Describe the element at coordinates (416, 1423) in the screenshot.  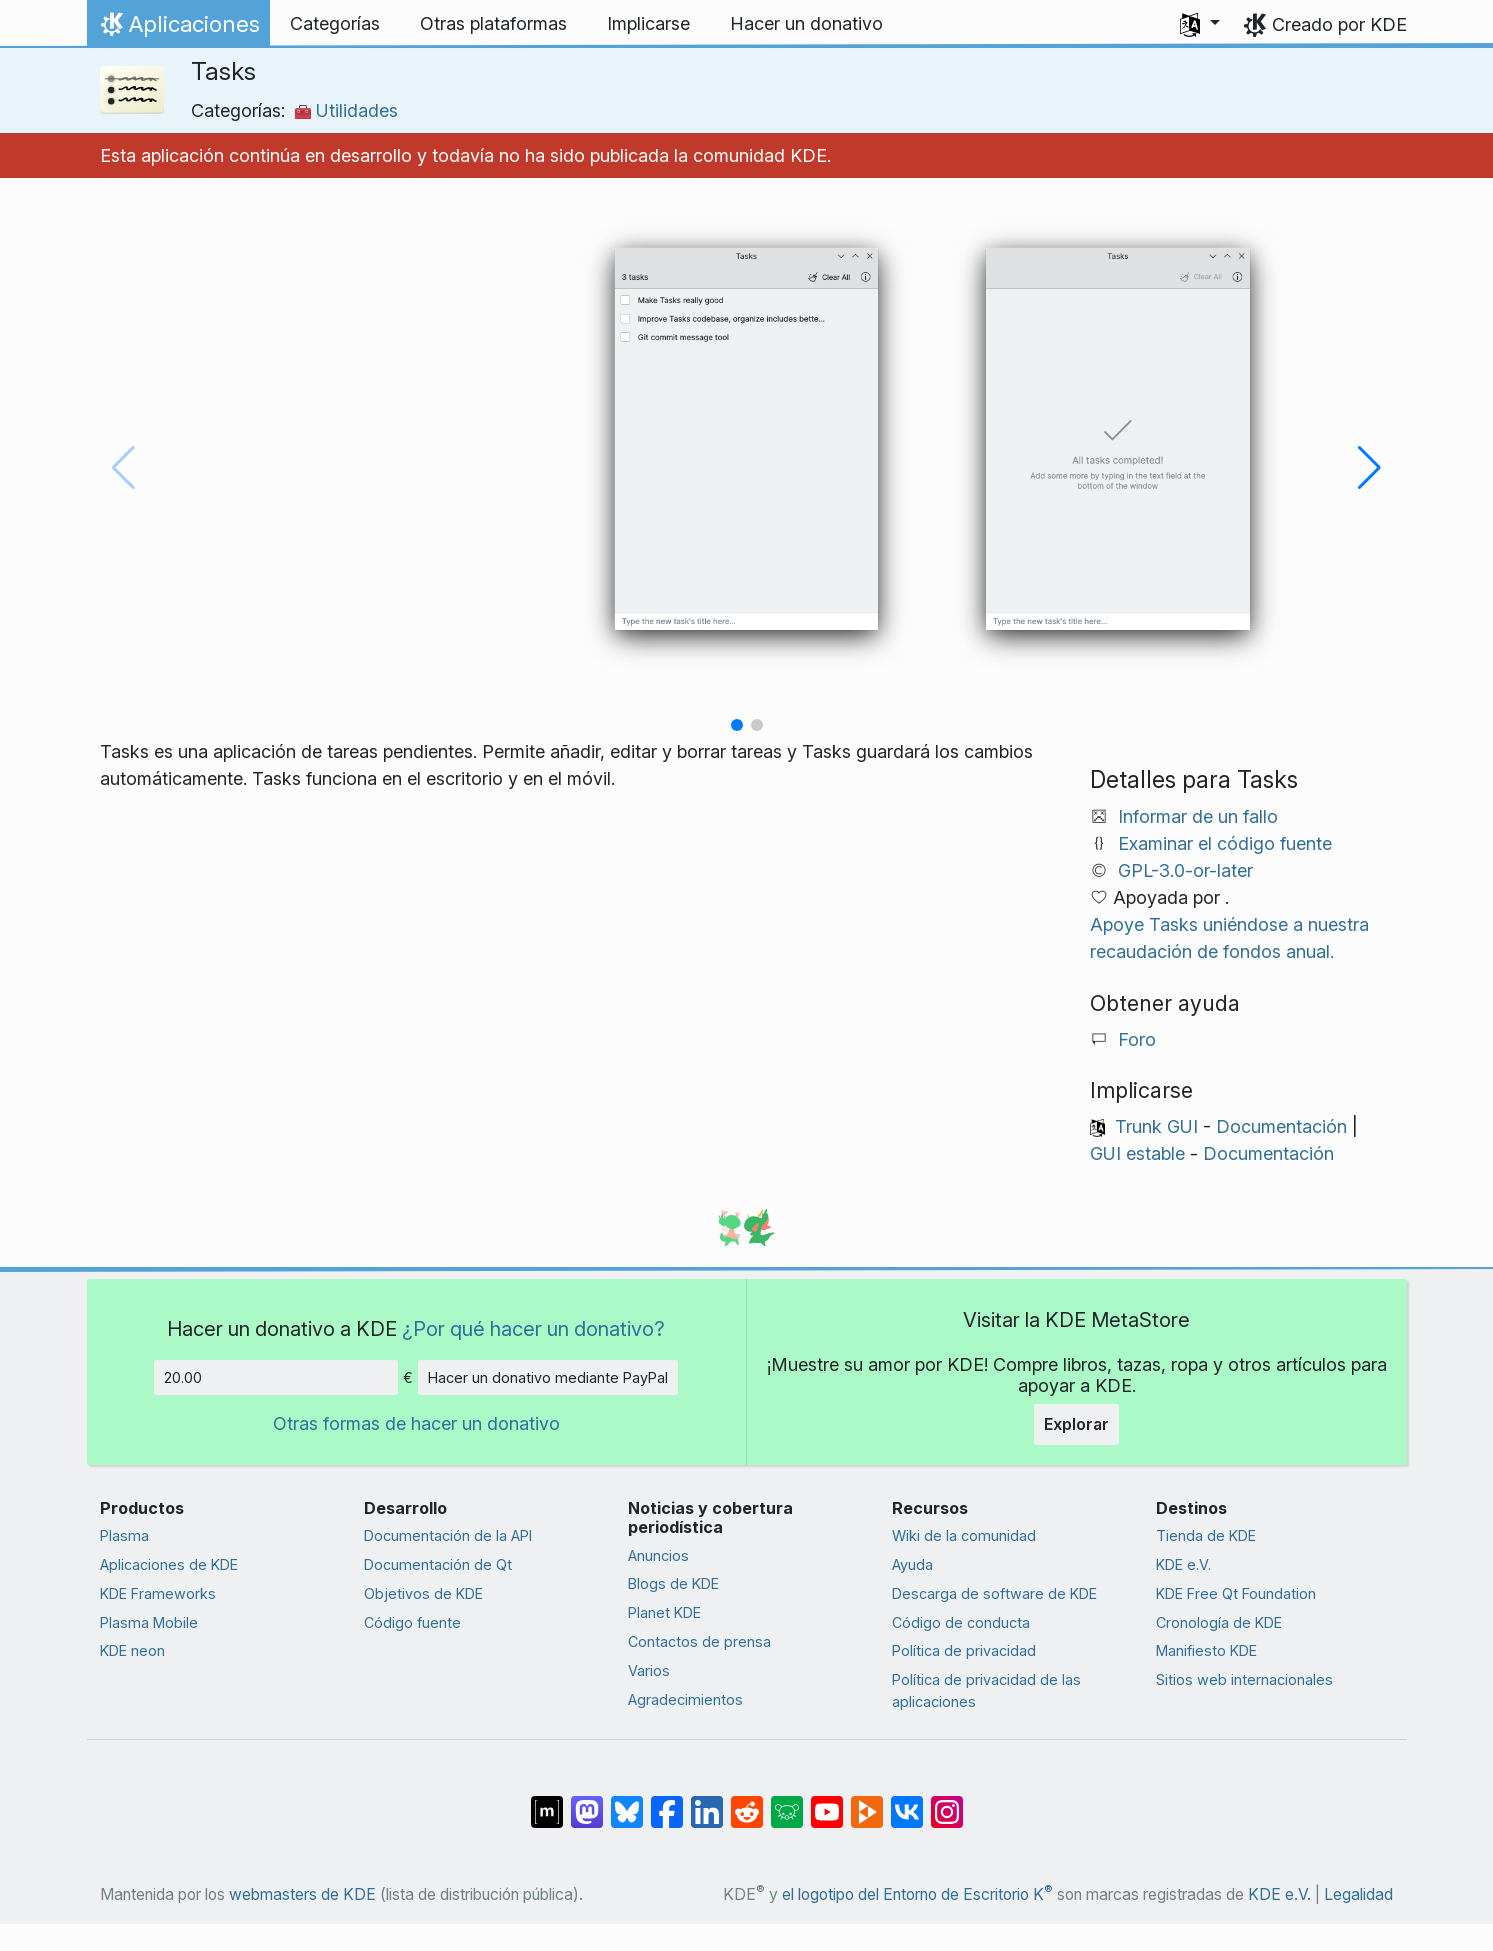
I see `Otras formas de hacer un donativo` at that location.